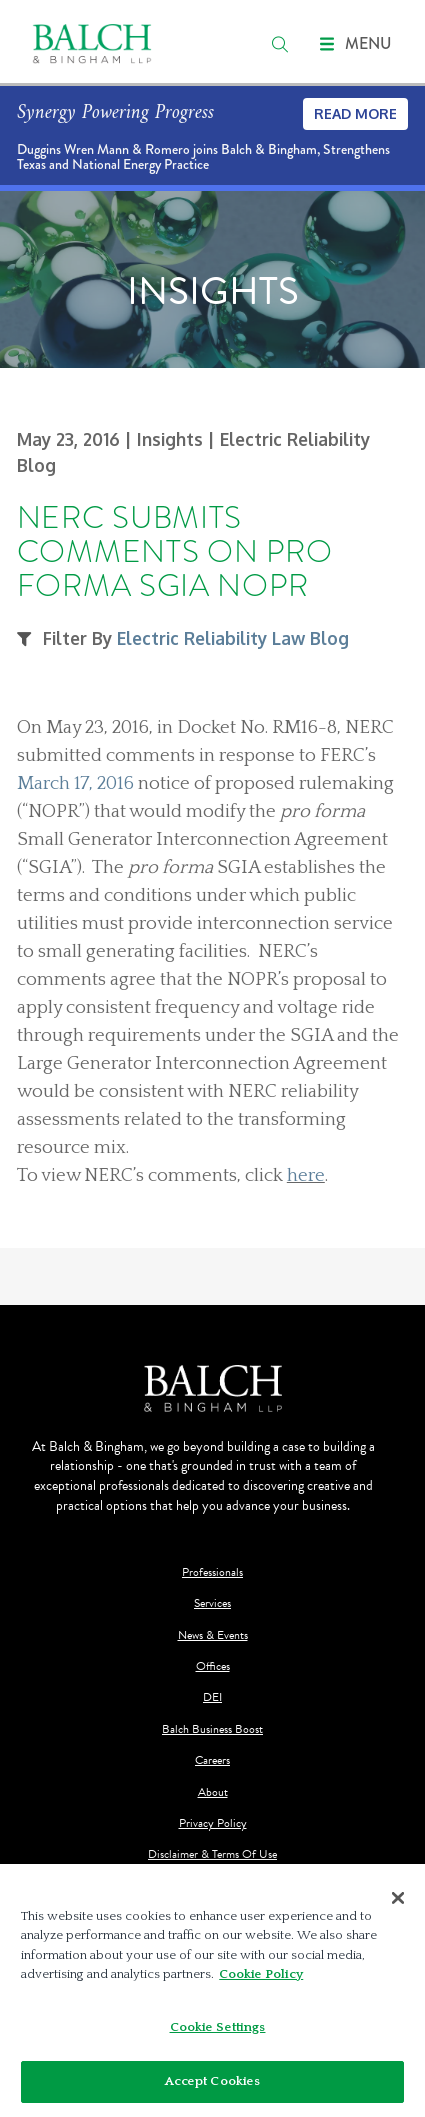  Describe the element at coordinates (213, 1666) in the screenshot. I see `Offices` at that location.